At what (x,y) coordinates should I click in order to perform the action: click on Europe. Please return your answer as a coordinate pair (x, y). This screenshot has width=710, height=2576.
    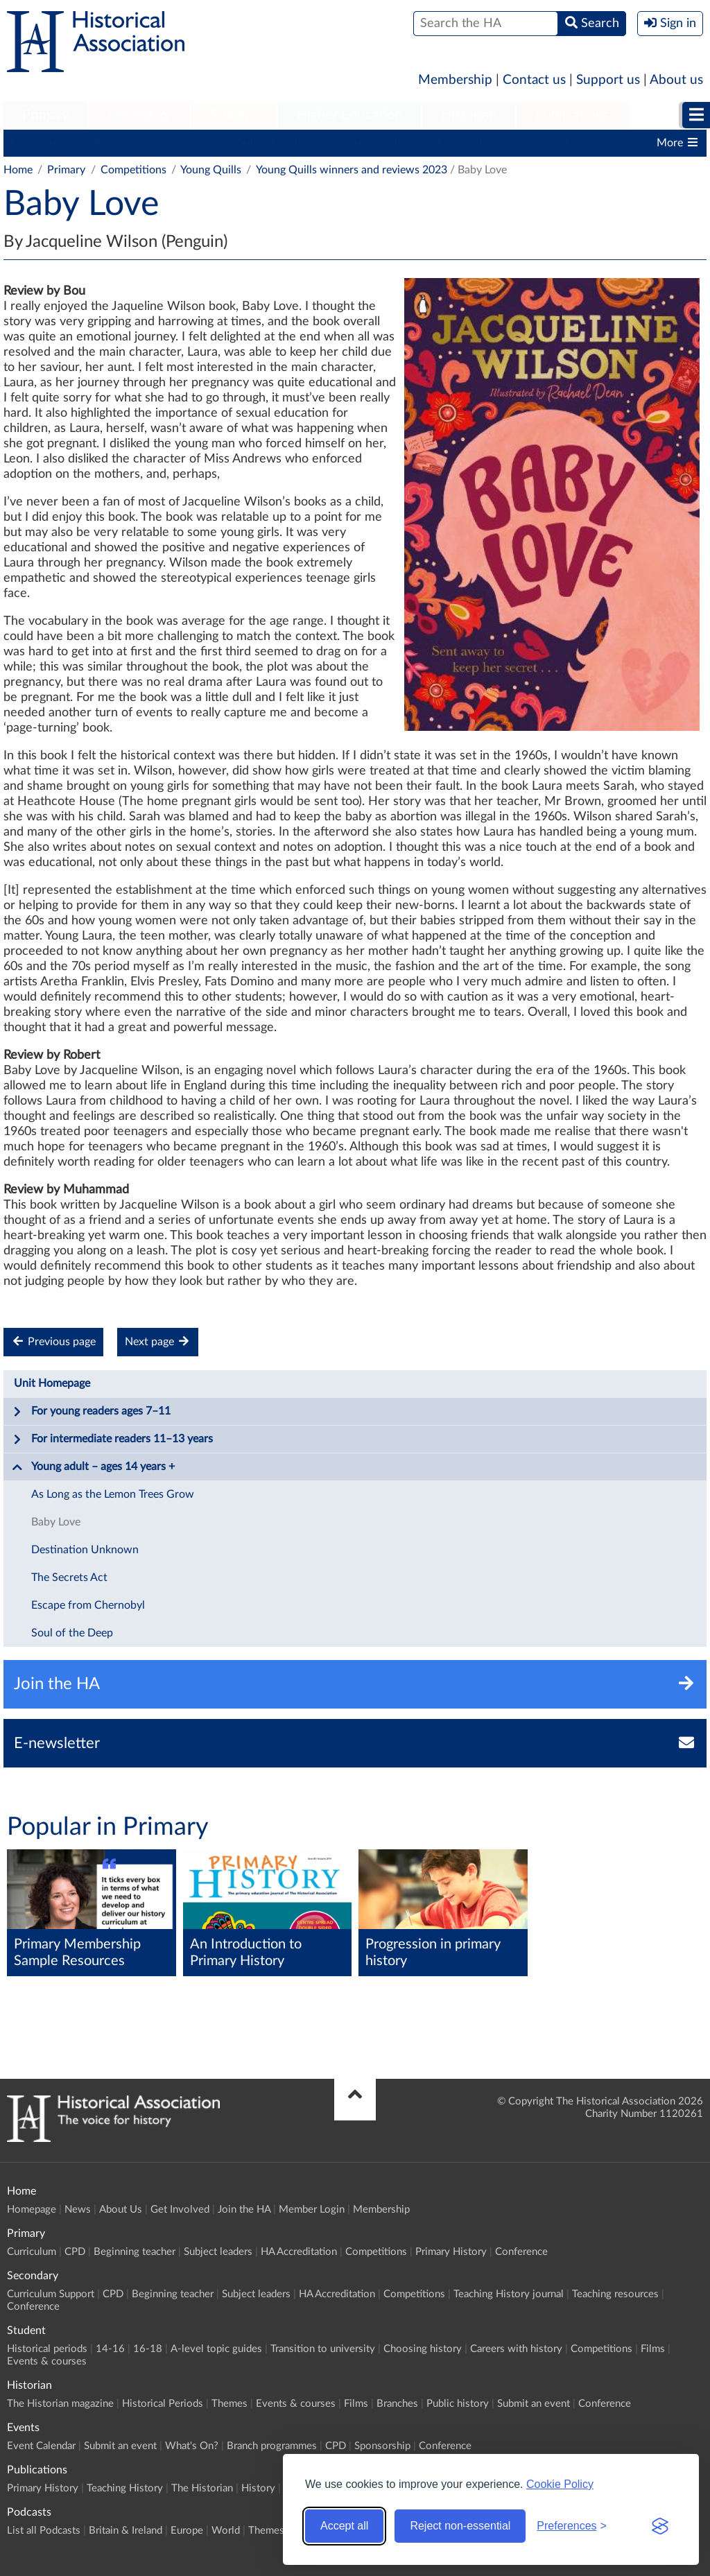
    Looking at the image, I should click on (187, 2530).